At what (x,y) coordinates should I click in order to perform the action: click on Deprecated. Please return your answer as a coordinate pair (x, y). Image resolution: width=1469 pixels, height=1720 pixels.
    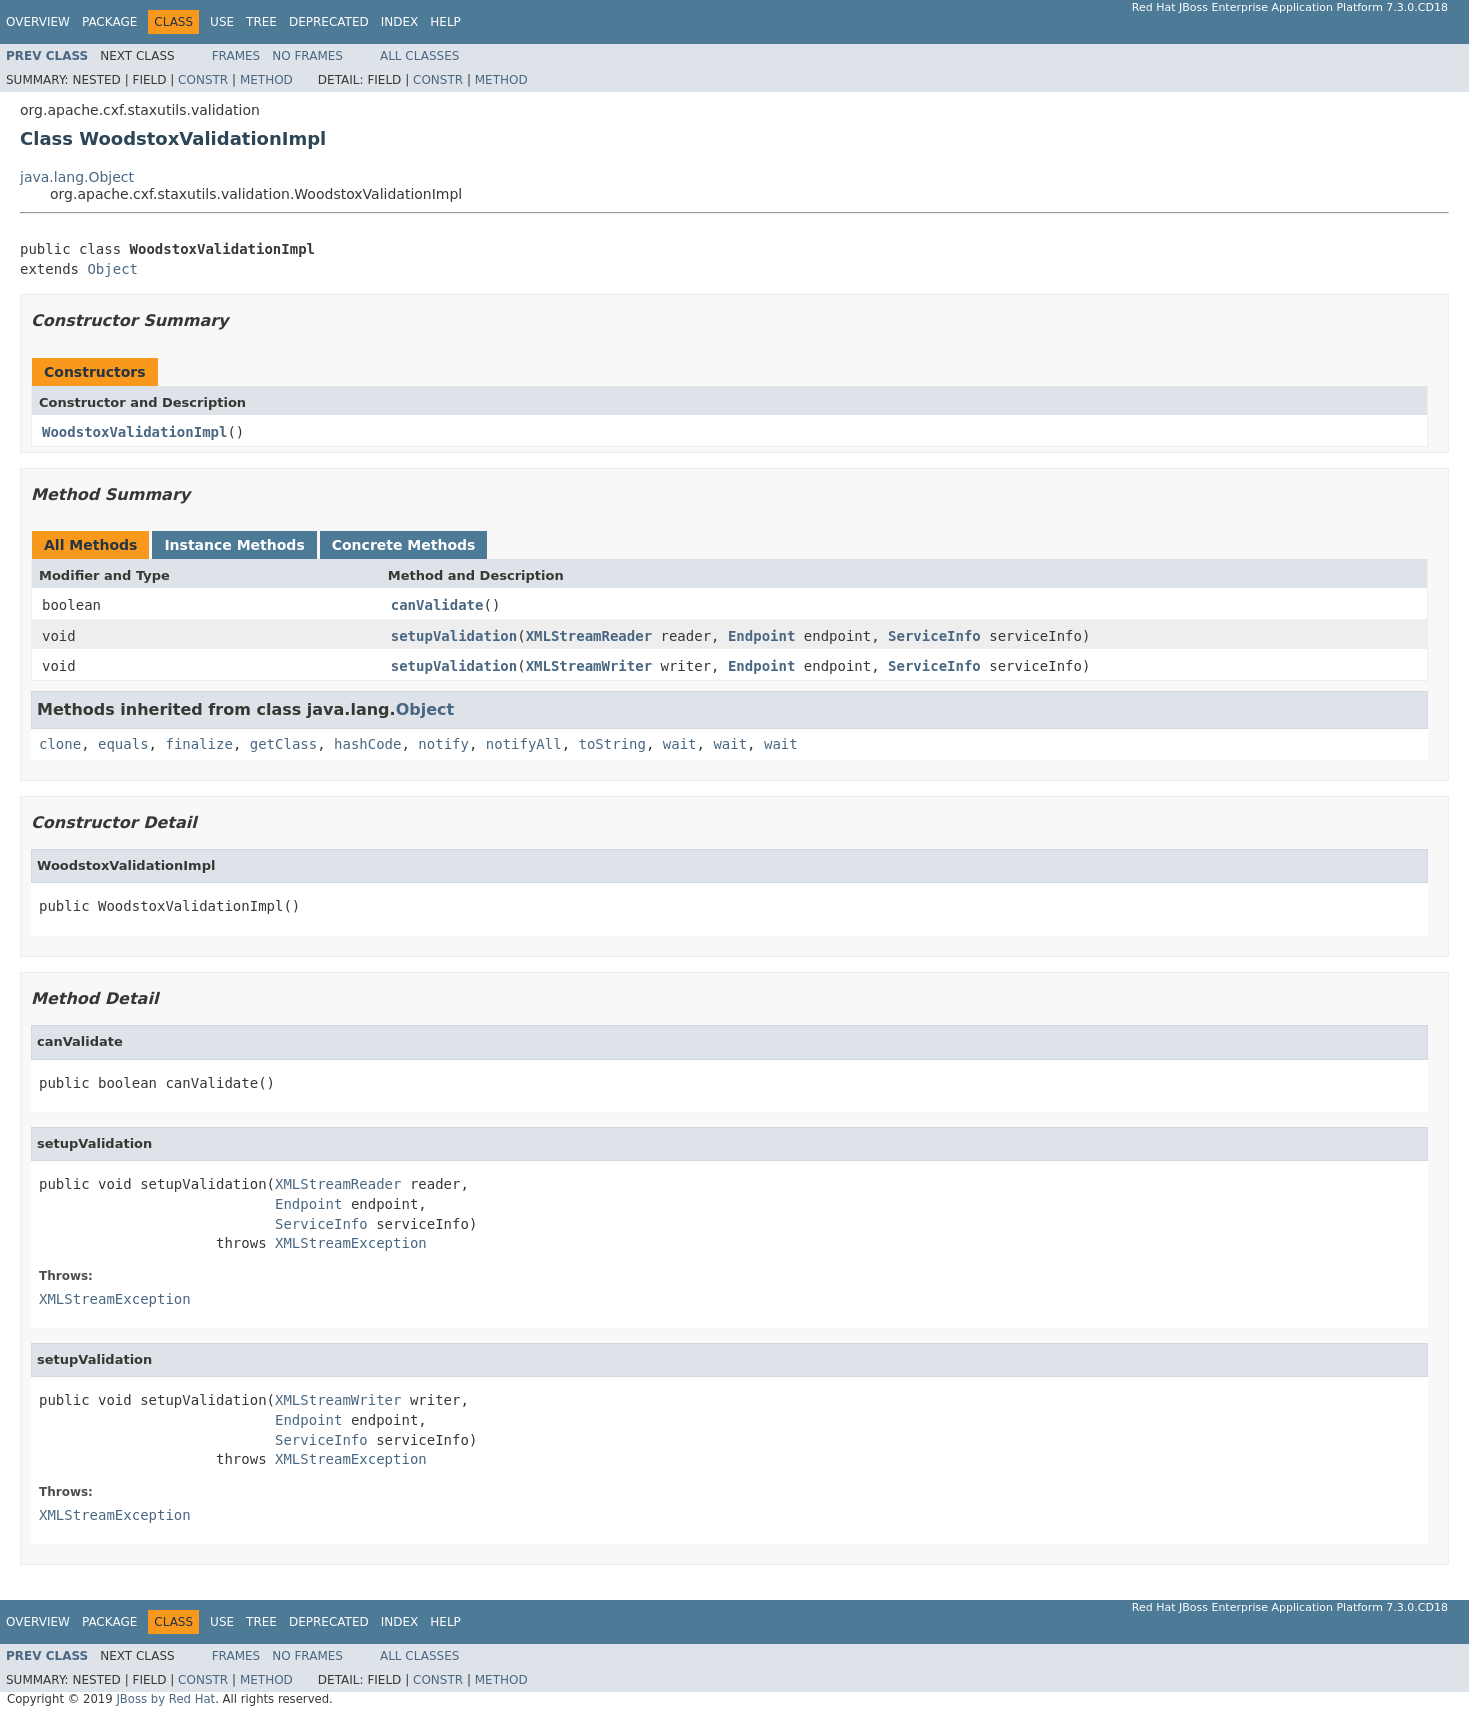
    Looking at the image, I should click on (329, 22).